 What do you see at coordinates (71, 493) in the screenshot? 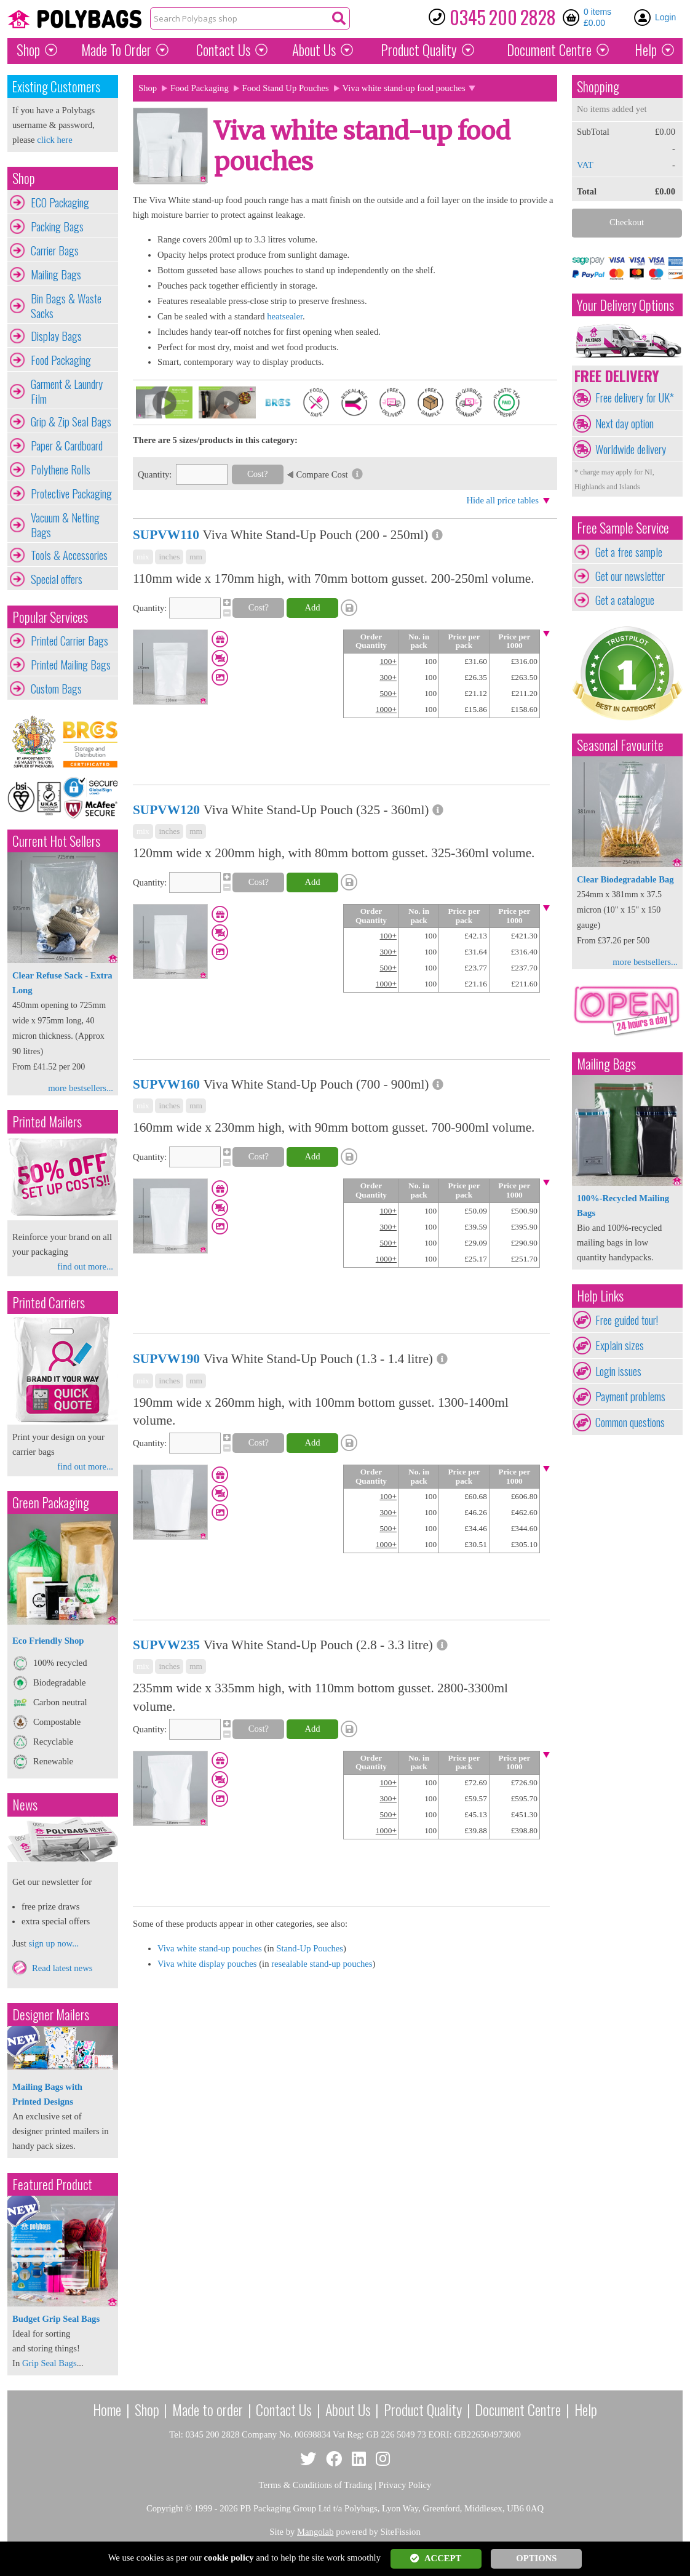
I see `Protective Packaging` at bounding box center [71, 493].